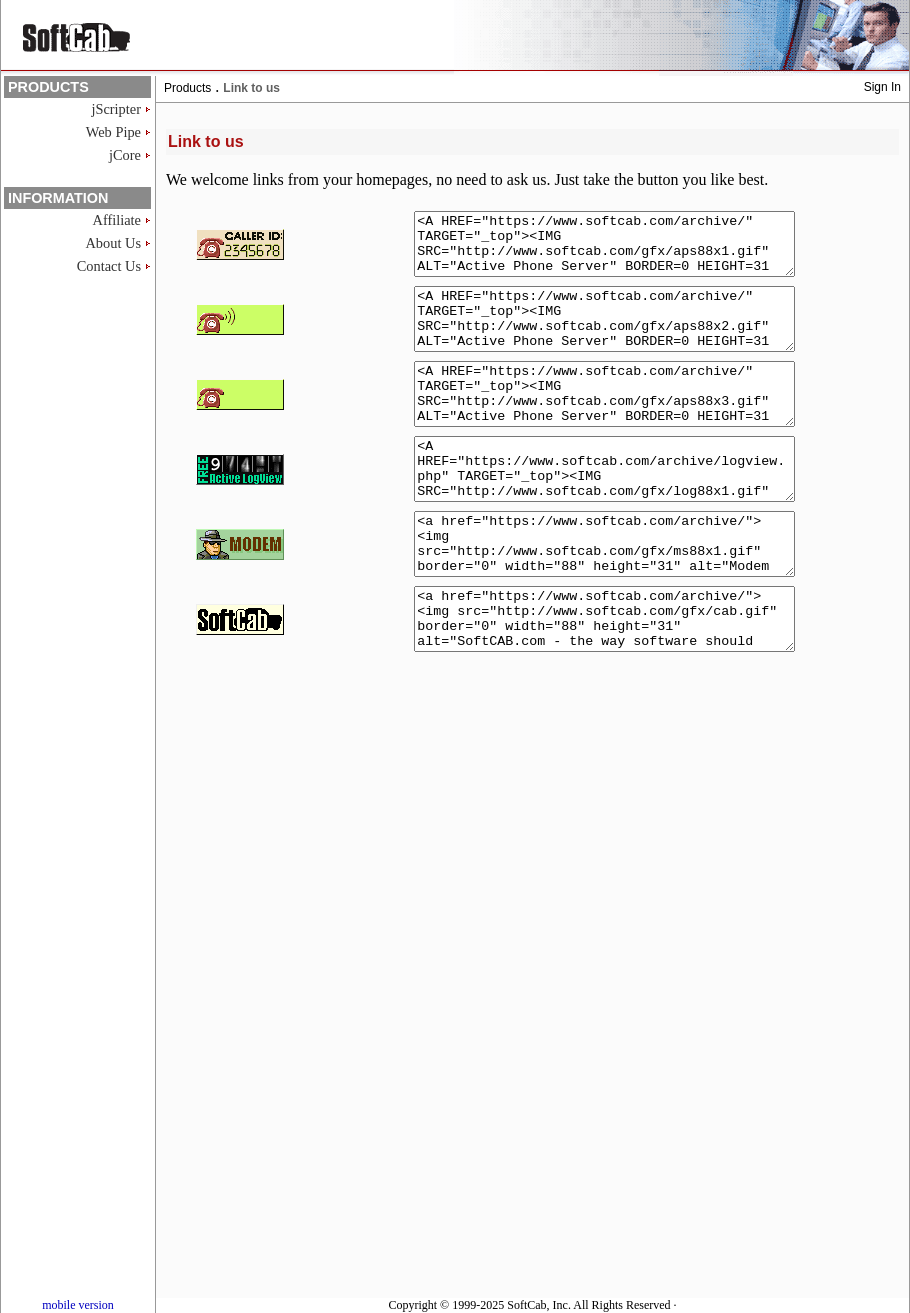 The image size is (910, 1313). What do you see at coordinates (116, 109) in the screenshot?
I see `jScripter` at bounding box center [116, 109].